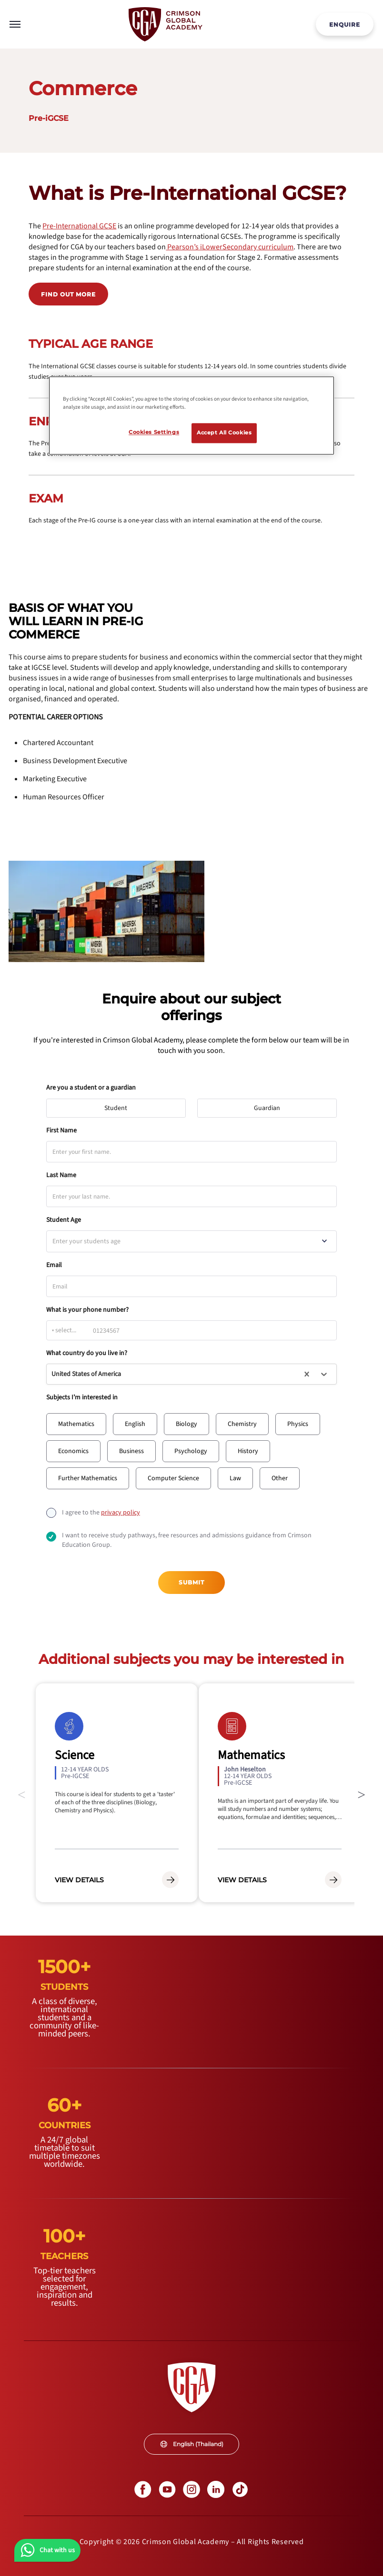 The image size is (383, 2576). Describe the element at coordinates (224, 433) in the screenshot. I see `Accept All Cookies` at that location.